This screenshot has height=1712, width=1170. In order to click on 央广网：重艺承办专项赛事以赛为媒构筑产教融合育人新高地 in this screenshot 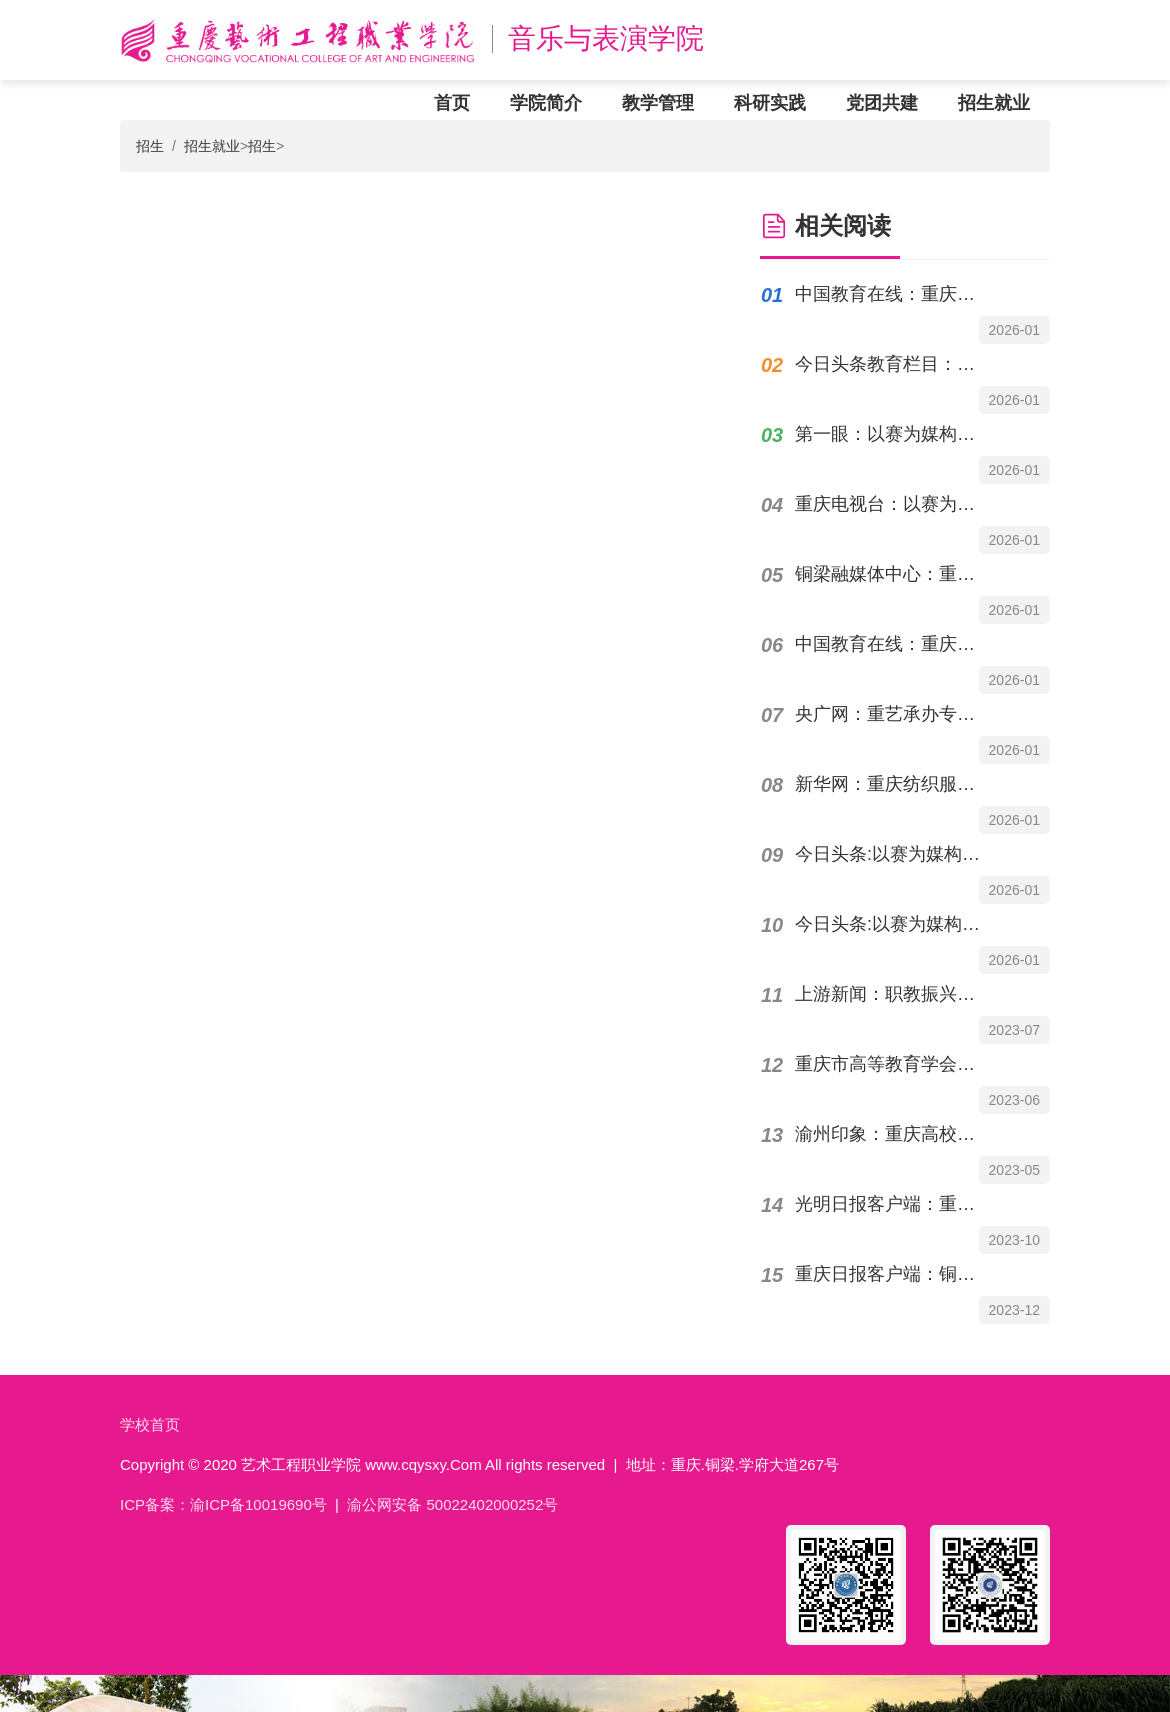, I will do `click(893, 714)`.